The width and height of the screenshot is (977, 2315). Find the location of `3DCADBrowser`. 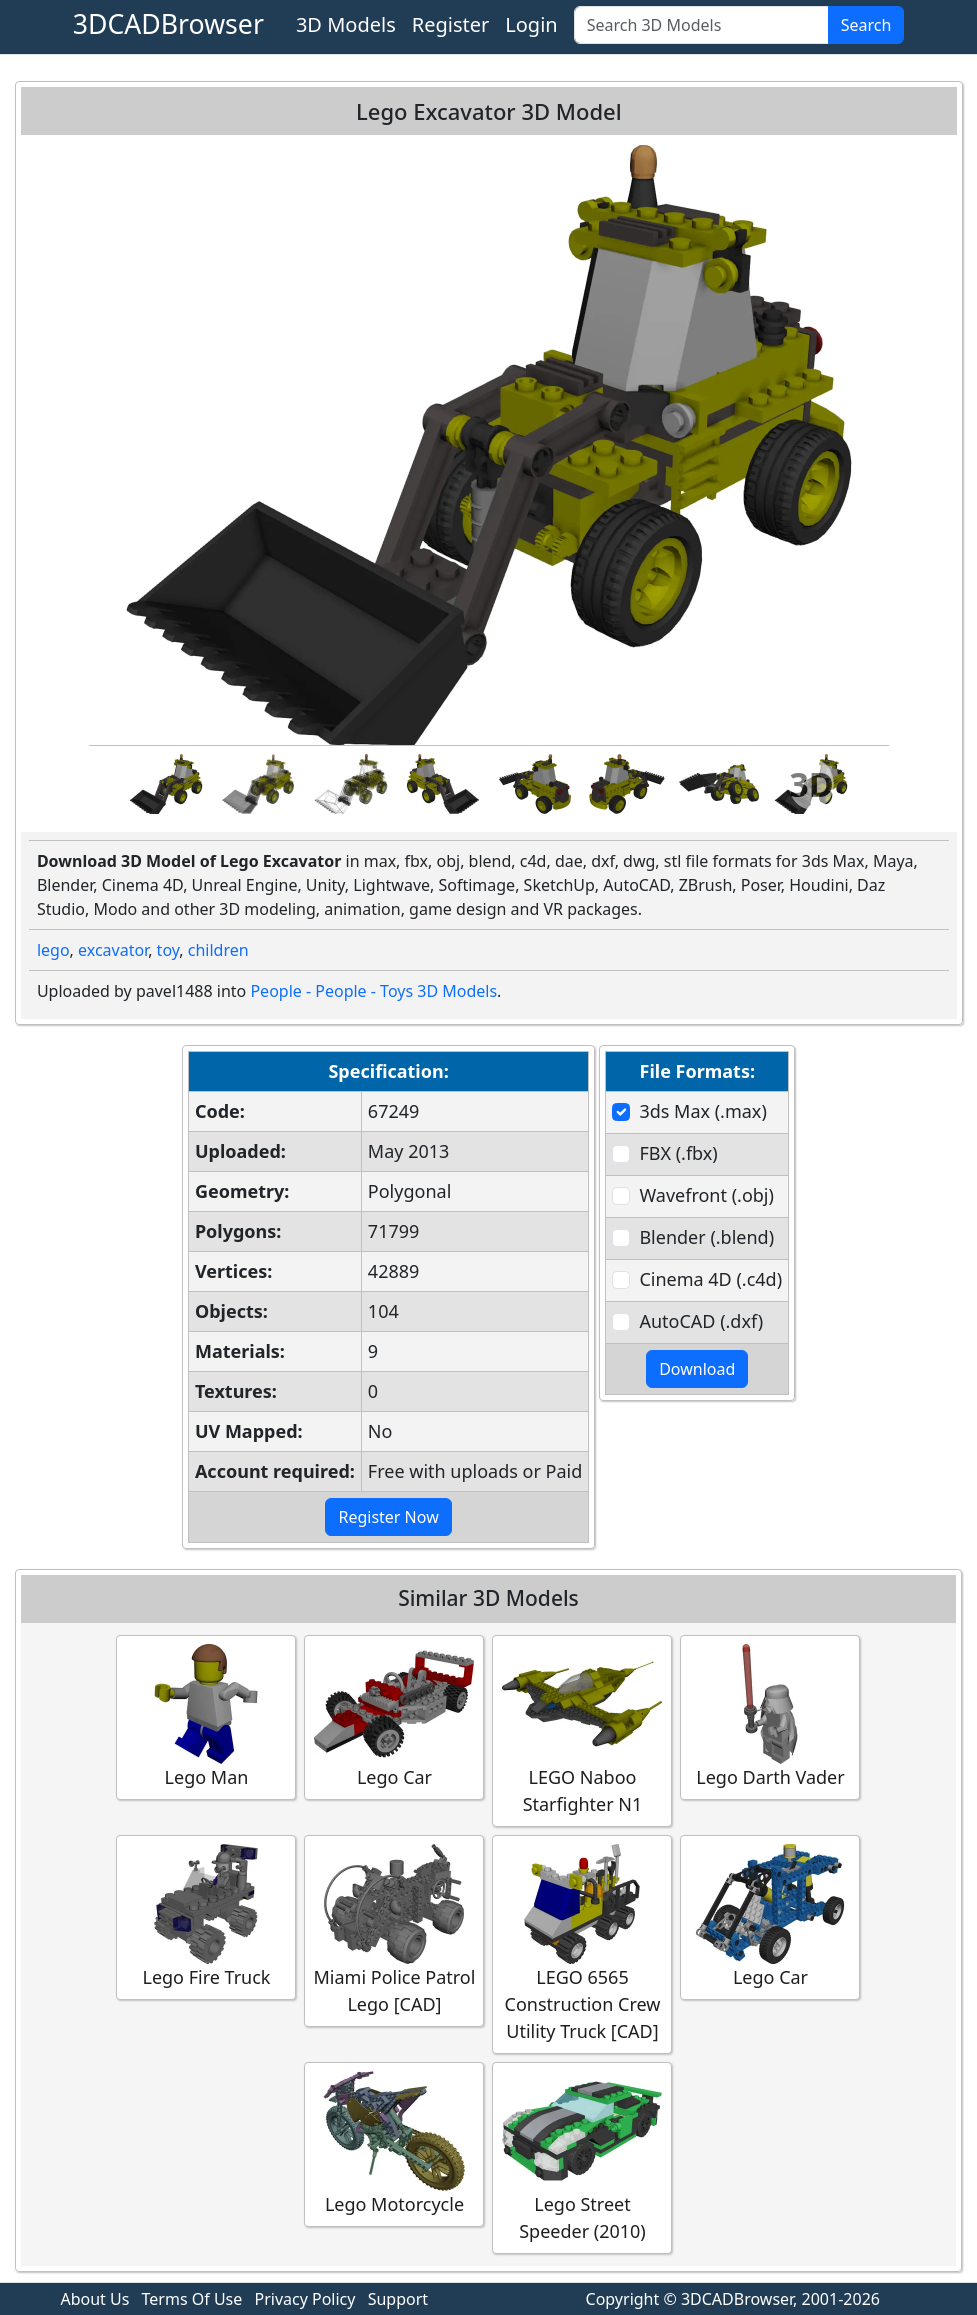

3DCADBrowser is located at coordinates (168, 24).